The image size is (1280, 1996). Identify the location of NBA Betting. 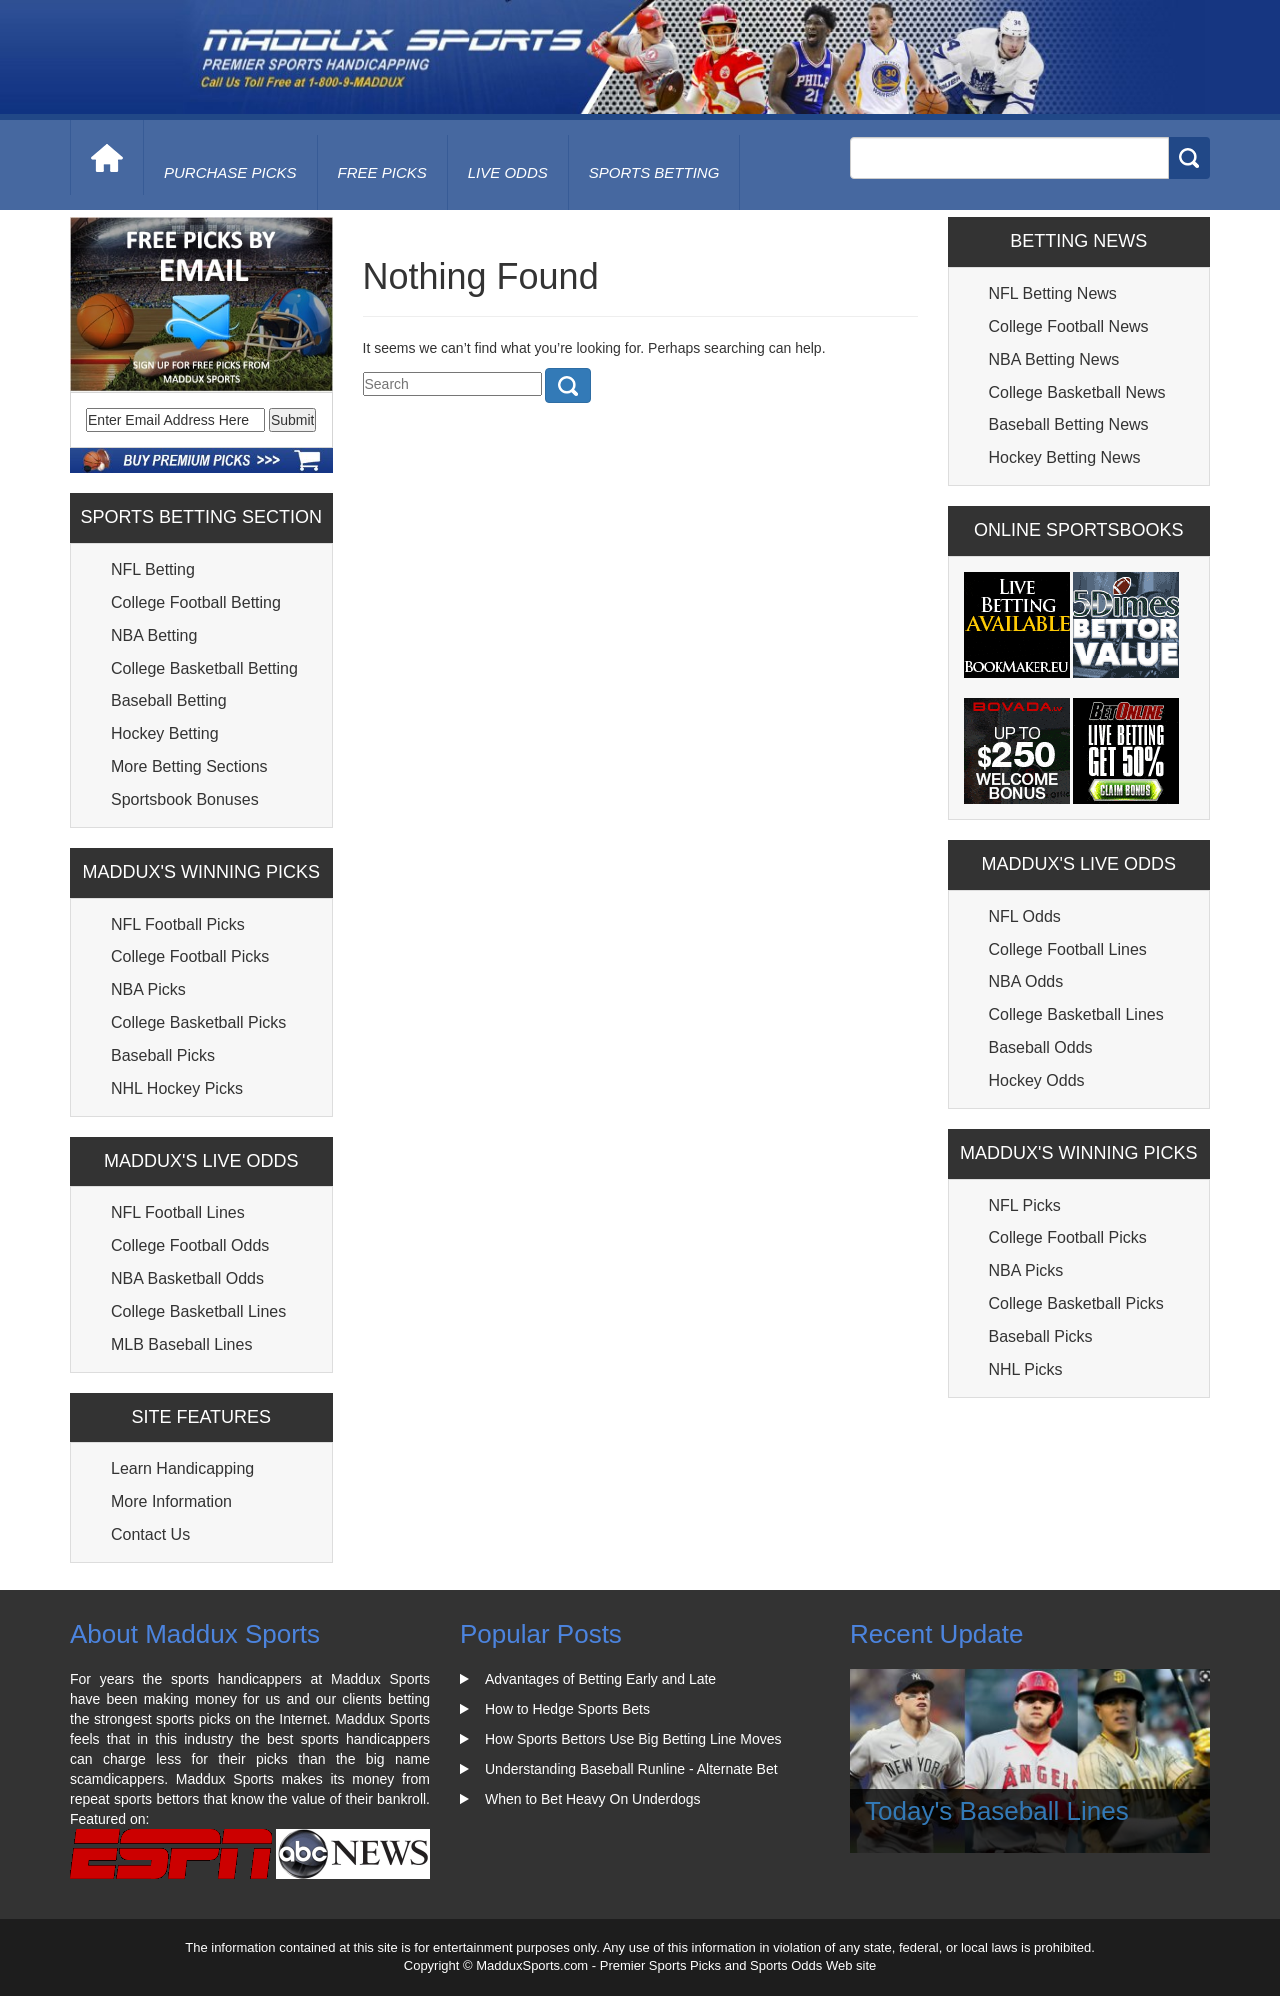
(154, 635).